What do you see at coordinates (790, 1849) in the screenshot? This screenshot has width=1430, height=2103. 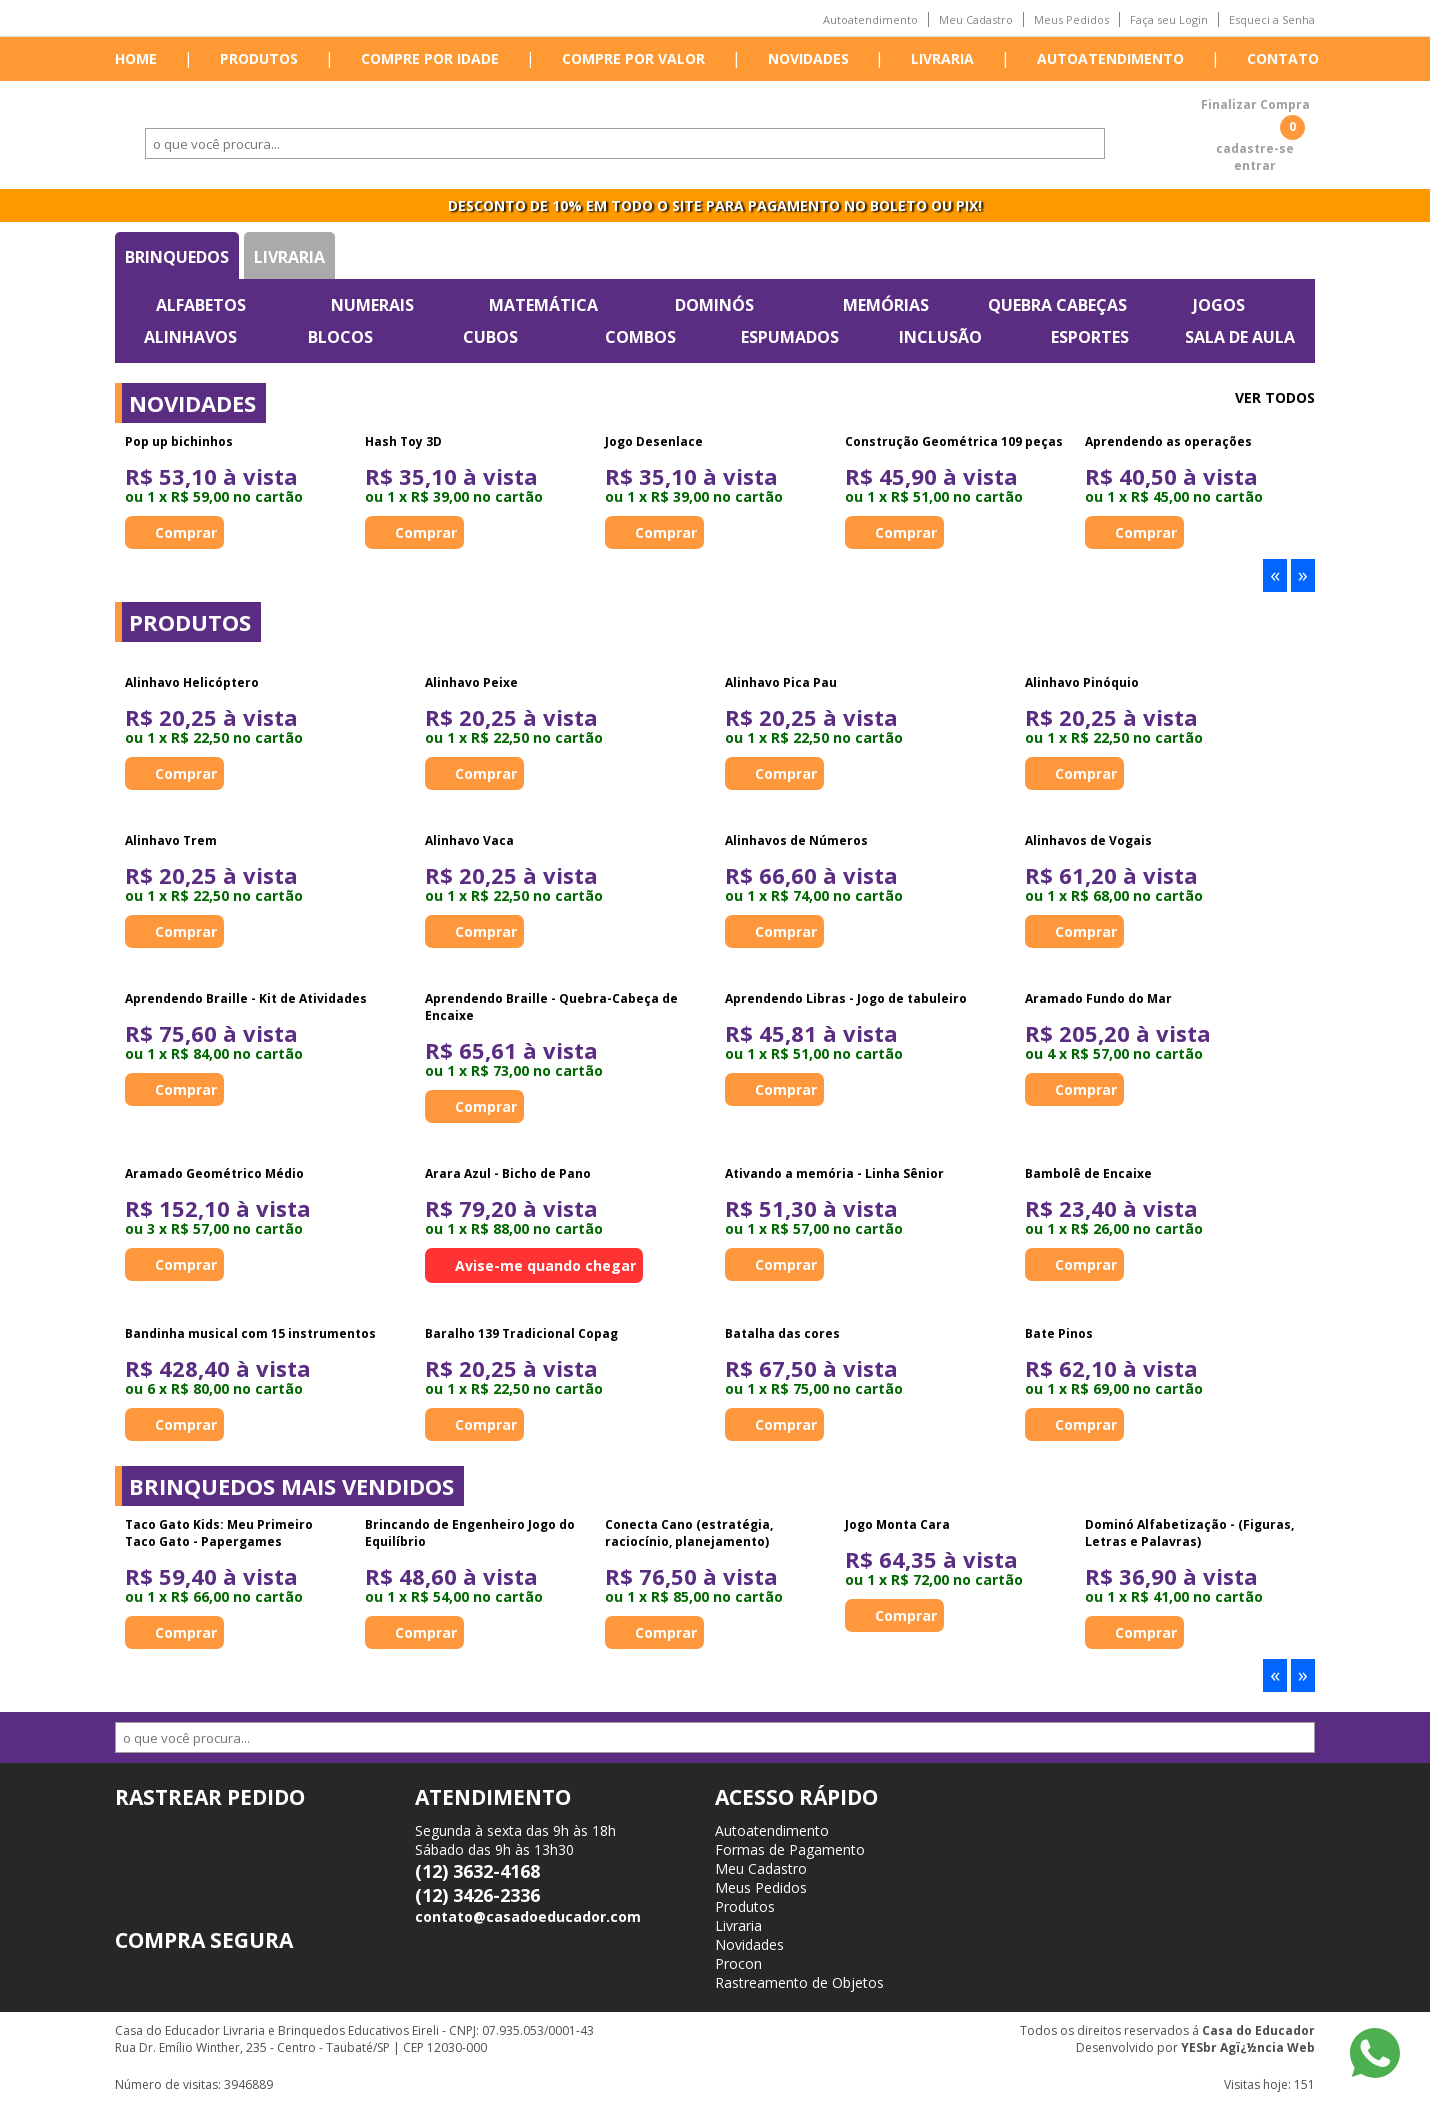 I see `Formas de Pagamento` at bounding box center [790, 1849].